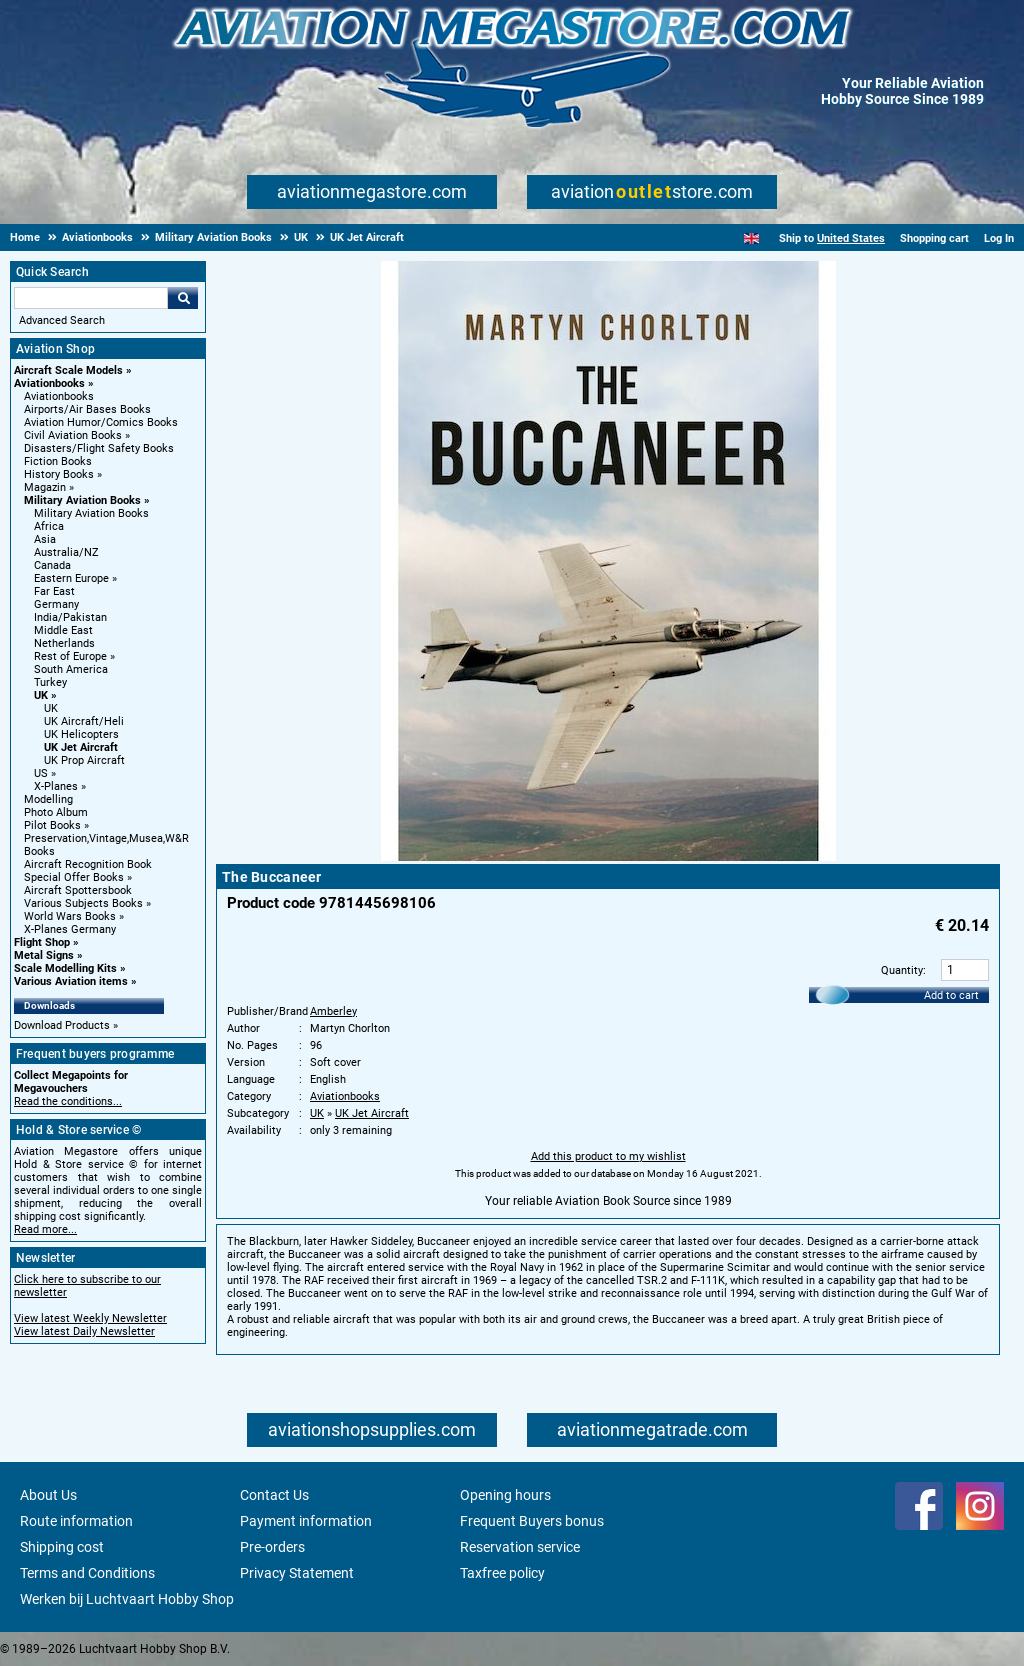  I want to click on Add to cart, so click(951, 995).